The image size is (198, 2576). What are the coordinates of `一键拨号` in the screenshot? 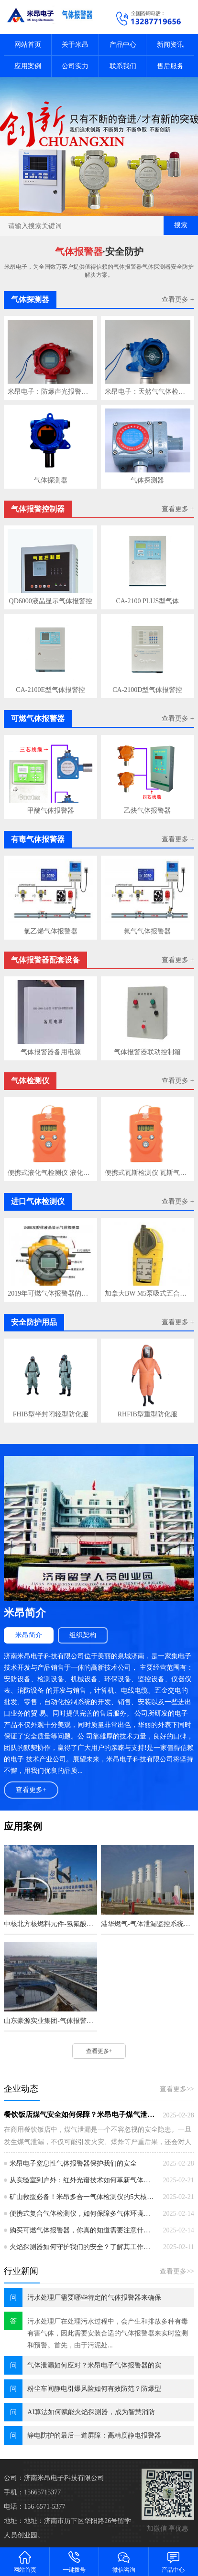 It's located at (74, 2561).